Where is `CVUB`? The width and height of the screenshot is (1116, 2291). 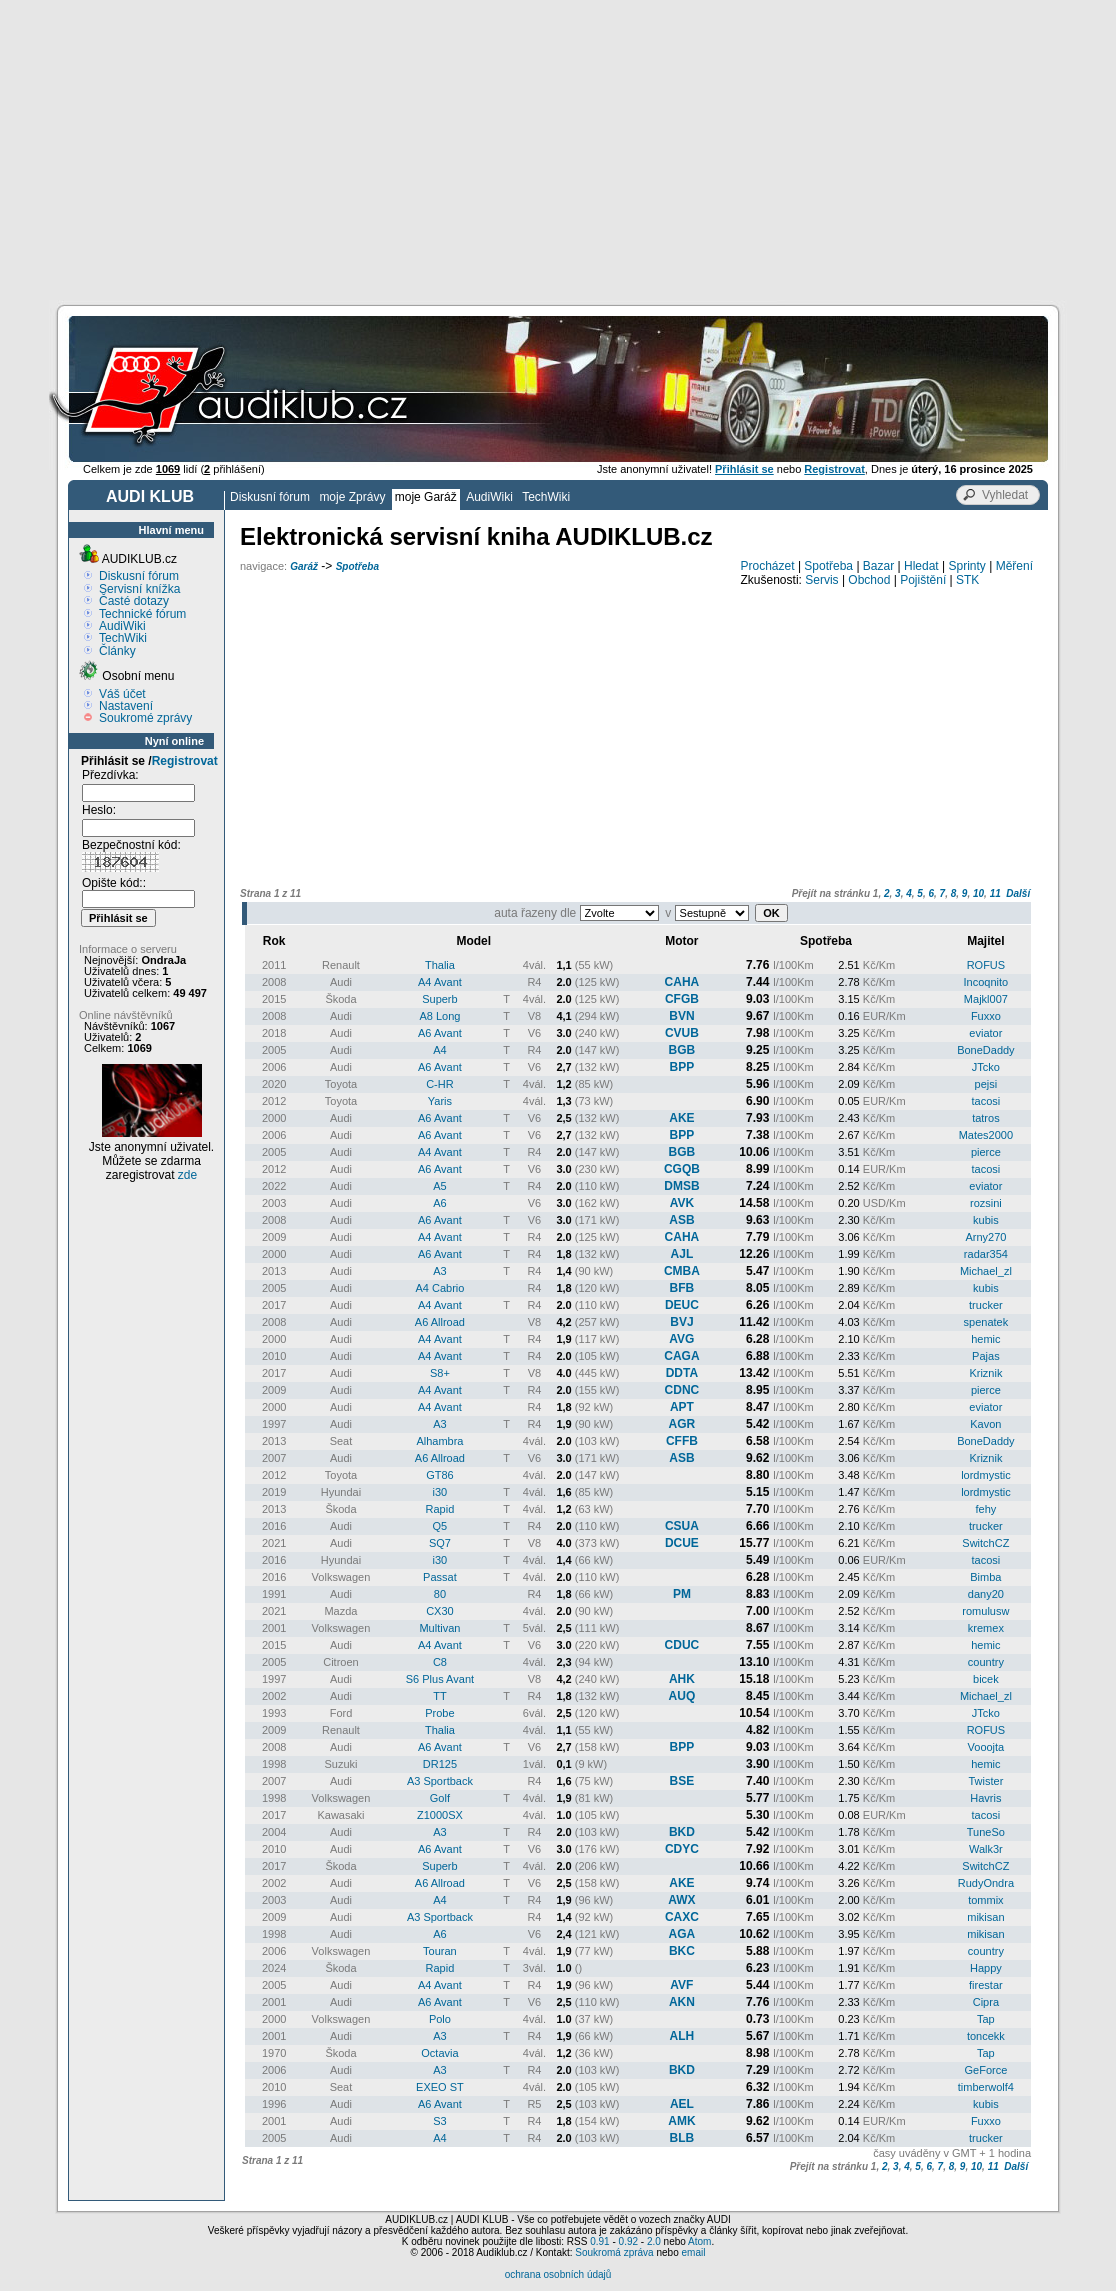
CVUB is located at coordinates (682, 1033).